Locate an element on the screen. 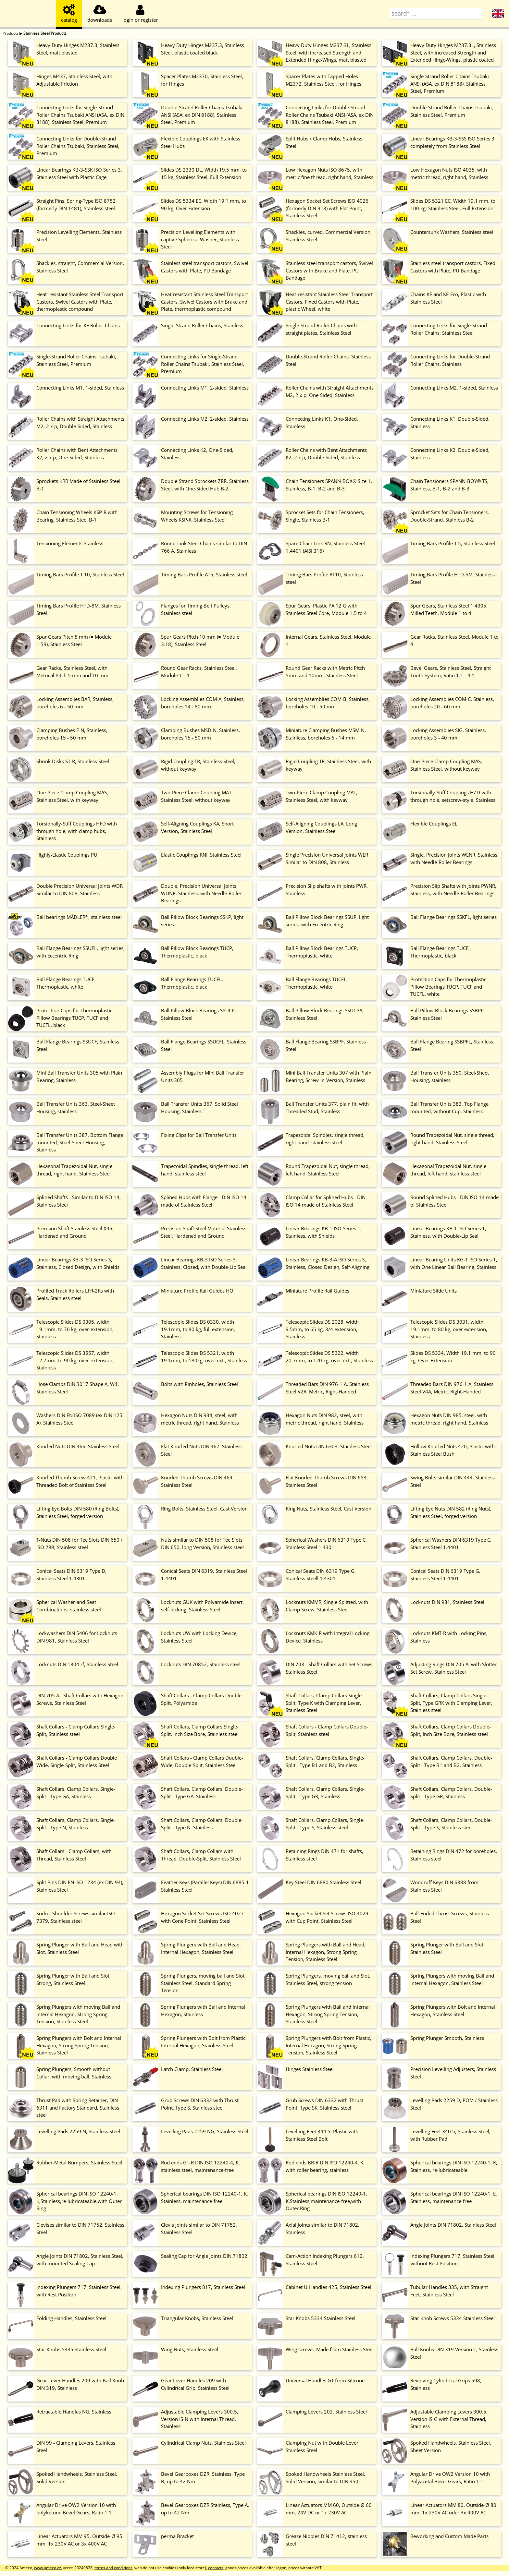 Image resolution: width=509 pixels, height=2576 pixels. terms and conditions is located at coordinates (113, 2567).